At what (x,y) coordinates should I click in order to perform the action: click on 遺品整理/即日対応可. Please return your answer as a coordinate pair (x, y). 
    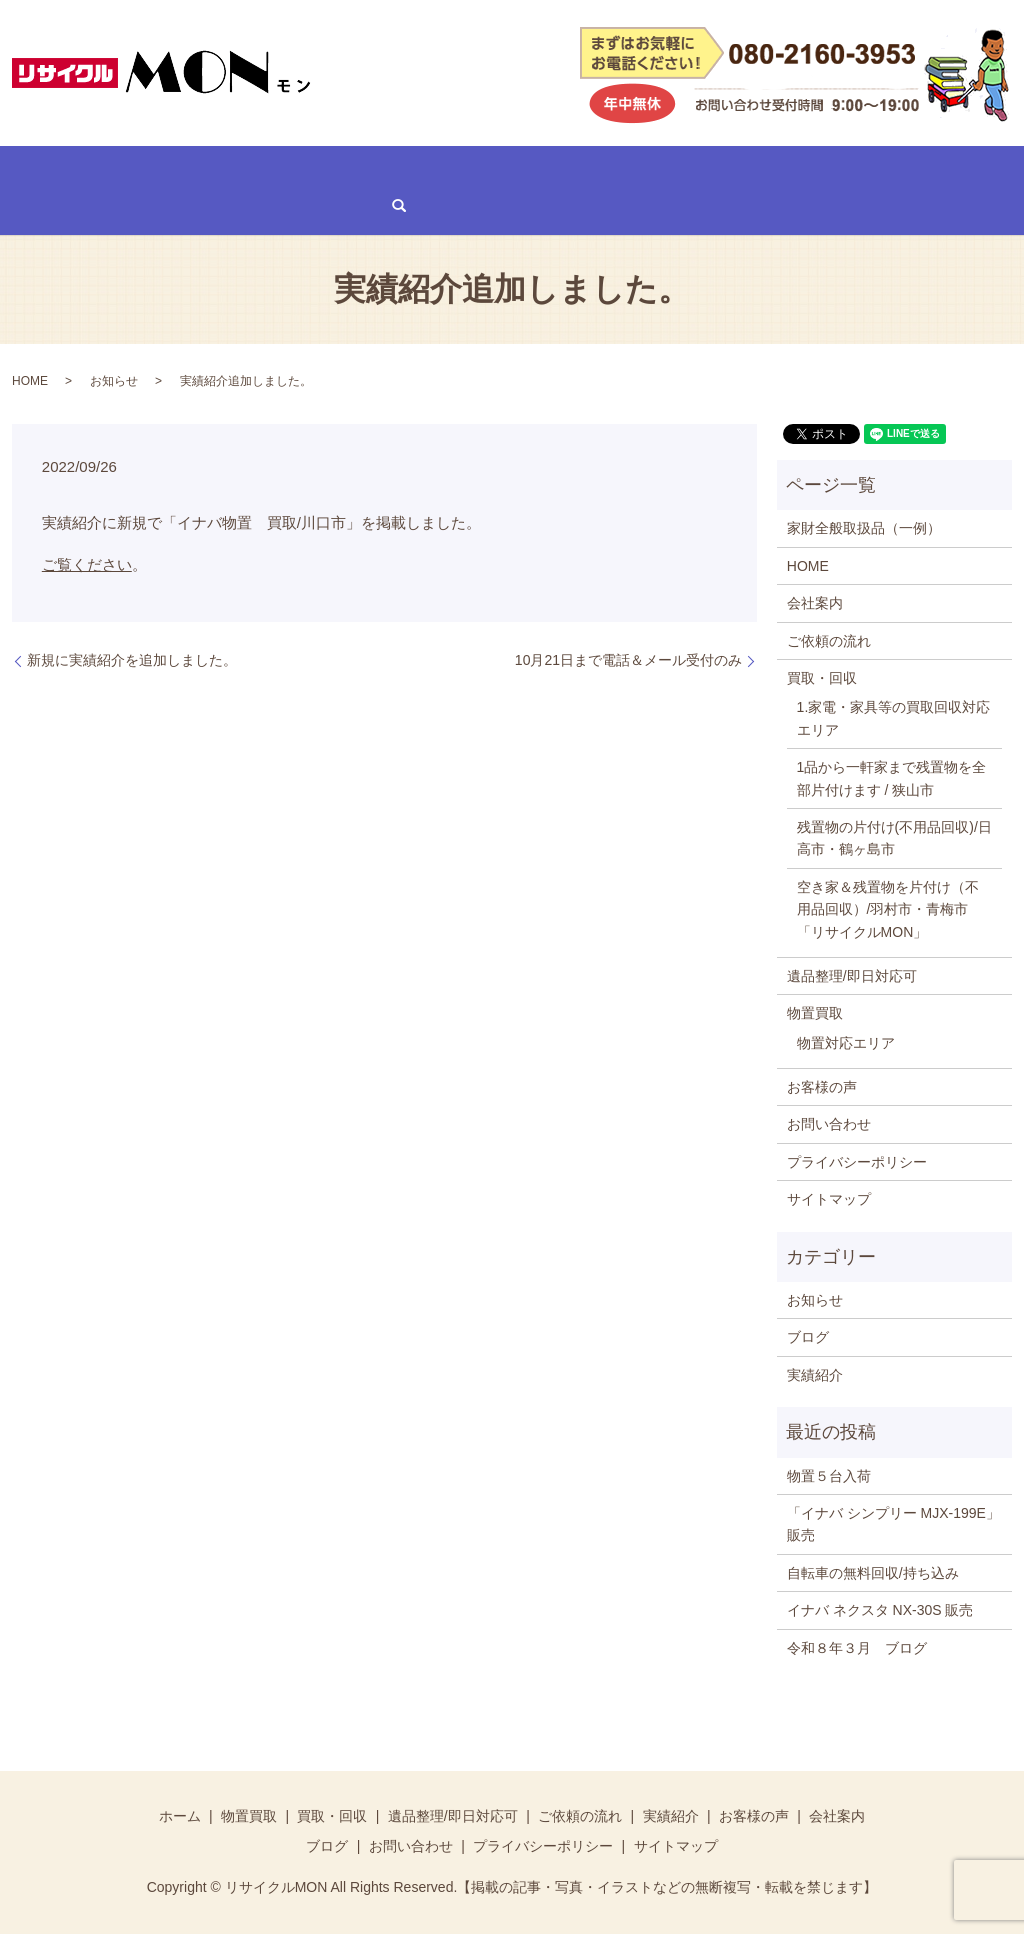
    Looking at the image, I should click on (351, 170).